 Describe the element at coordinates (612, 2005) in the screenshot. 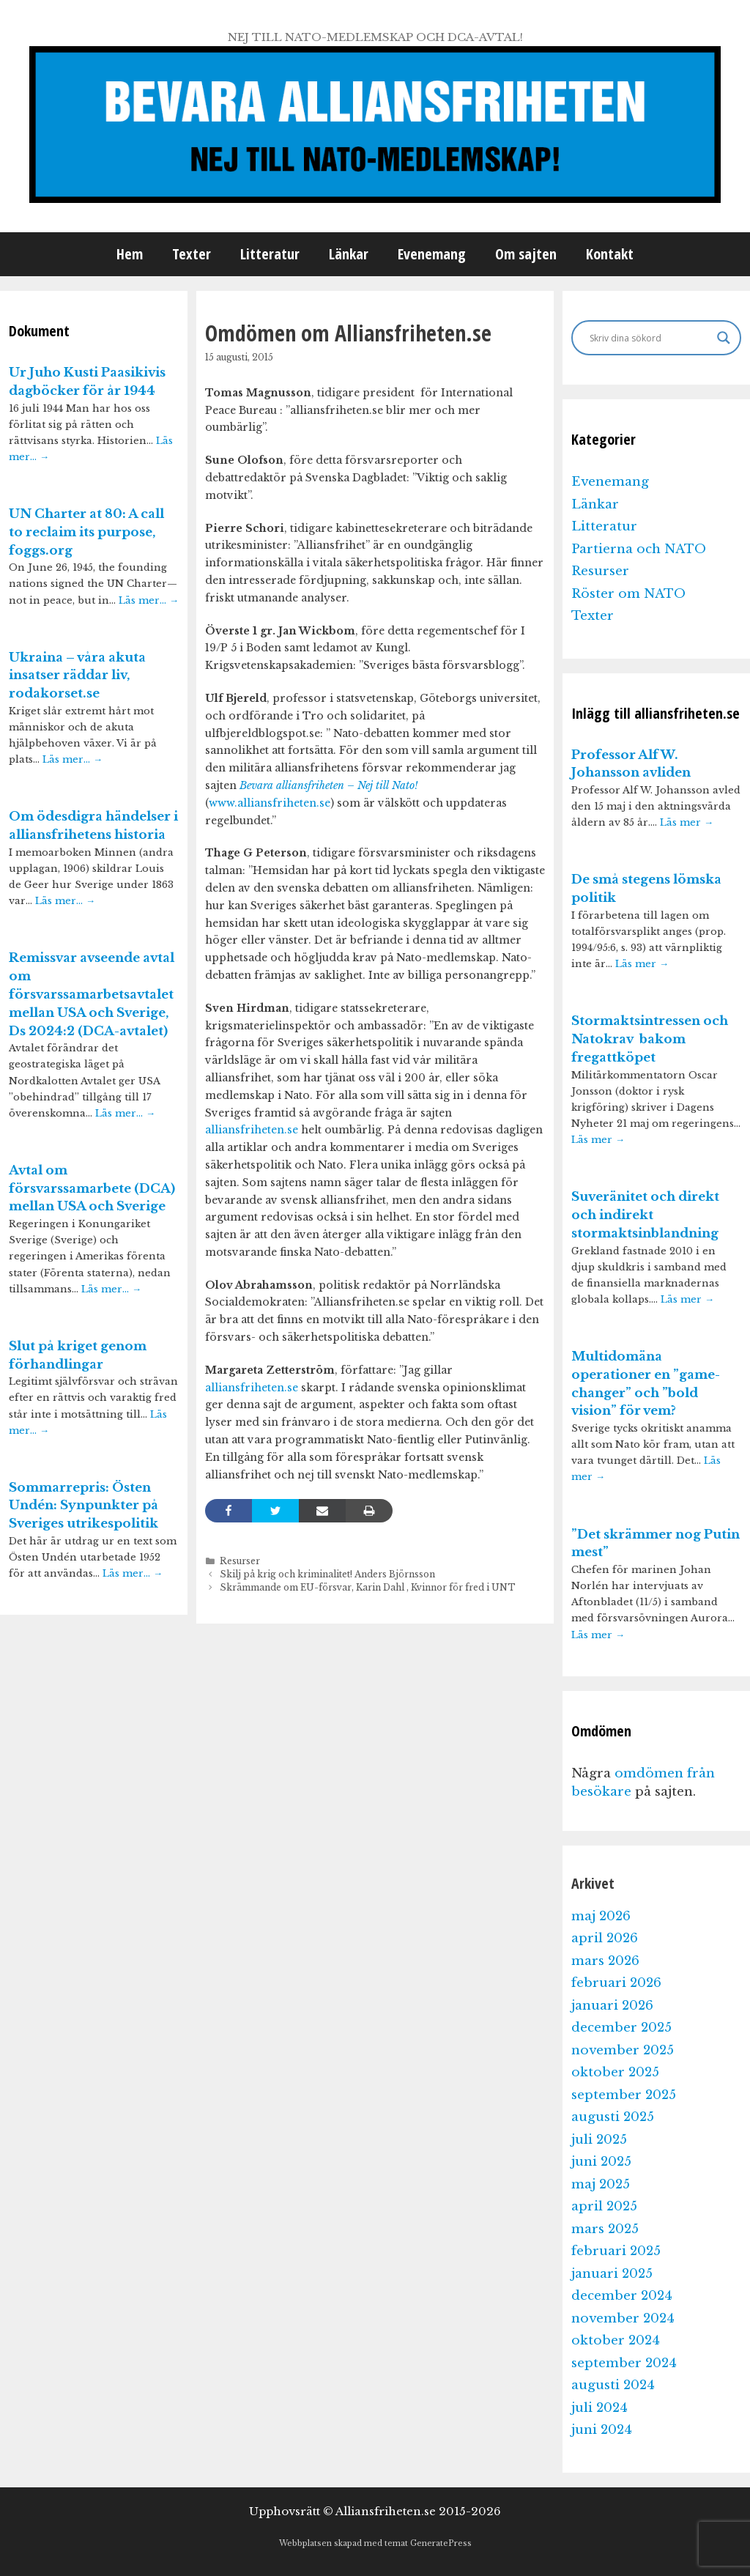

I see `januari 2026` at that location.